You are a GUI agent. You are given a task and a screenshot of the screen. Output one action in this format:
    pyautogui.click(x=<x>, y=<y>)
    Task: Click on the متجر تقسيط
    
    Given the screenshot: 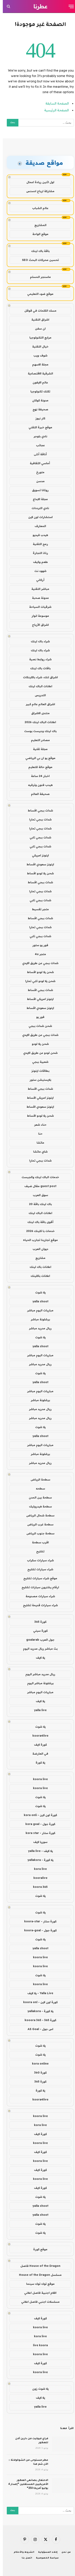 What is the action you would take?
    pyautogui.click(x=37, y=909)
    